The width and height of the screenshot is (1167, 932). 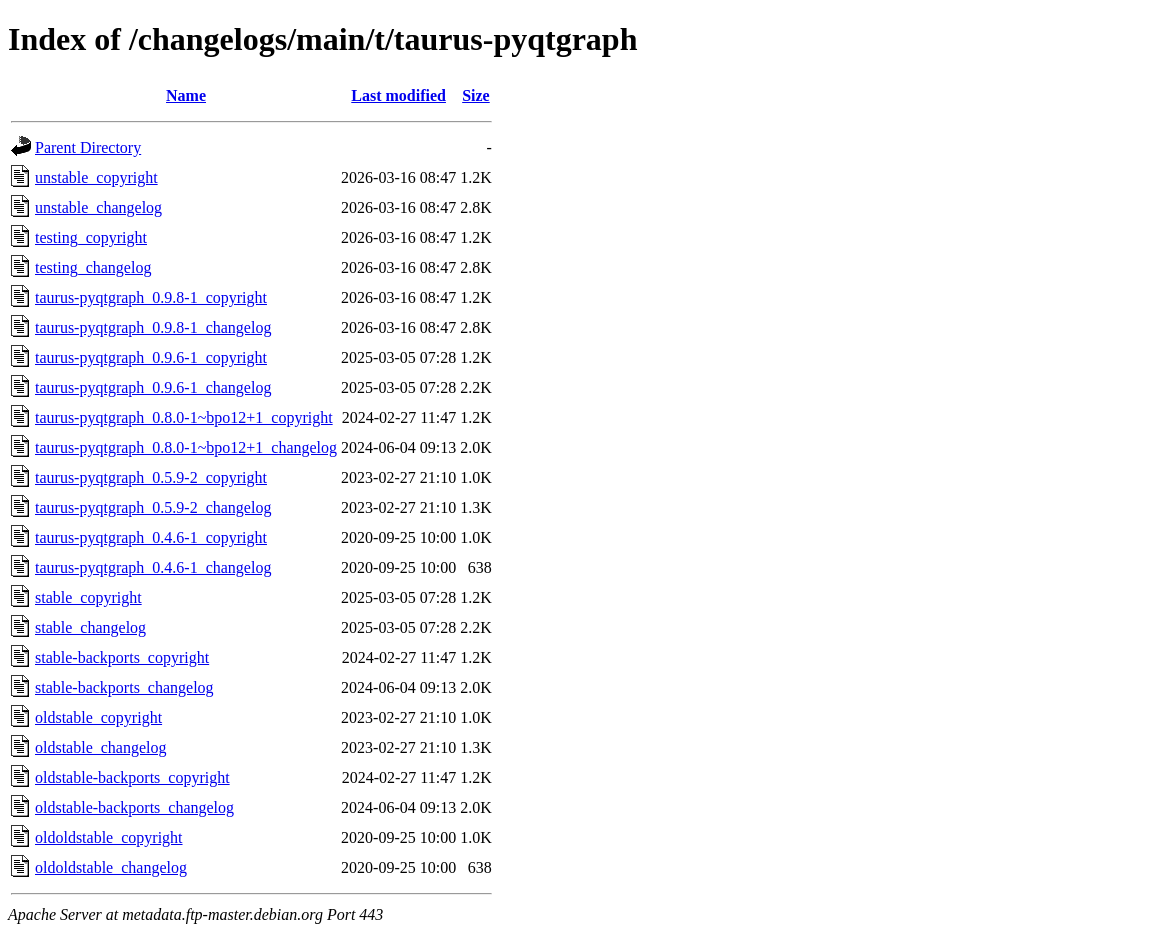 I want to click on taurus-pyqtgraph_0.8.0-1~bpo12+1_changelog, so click(x=186, y=447).